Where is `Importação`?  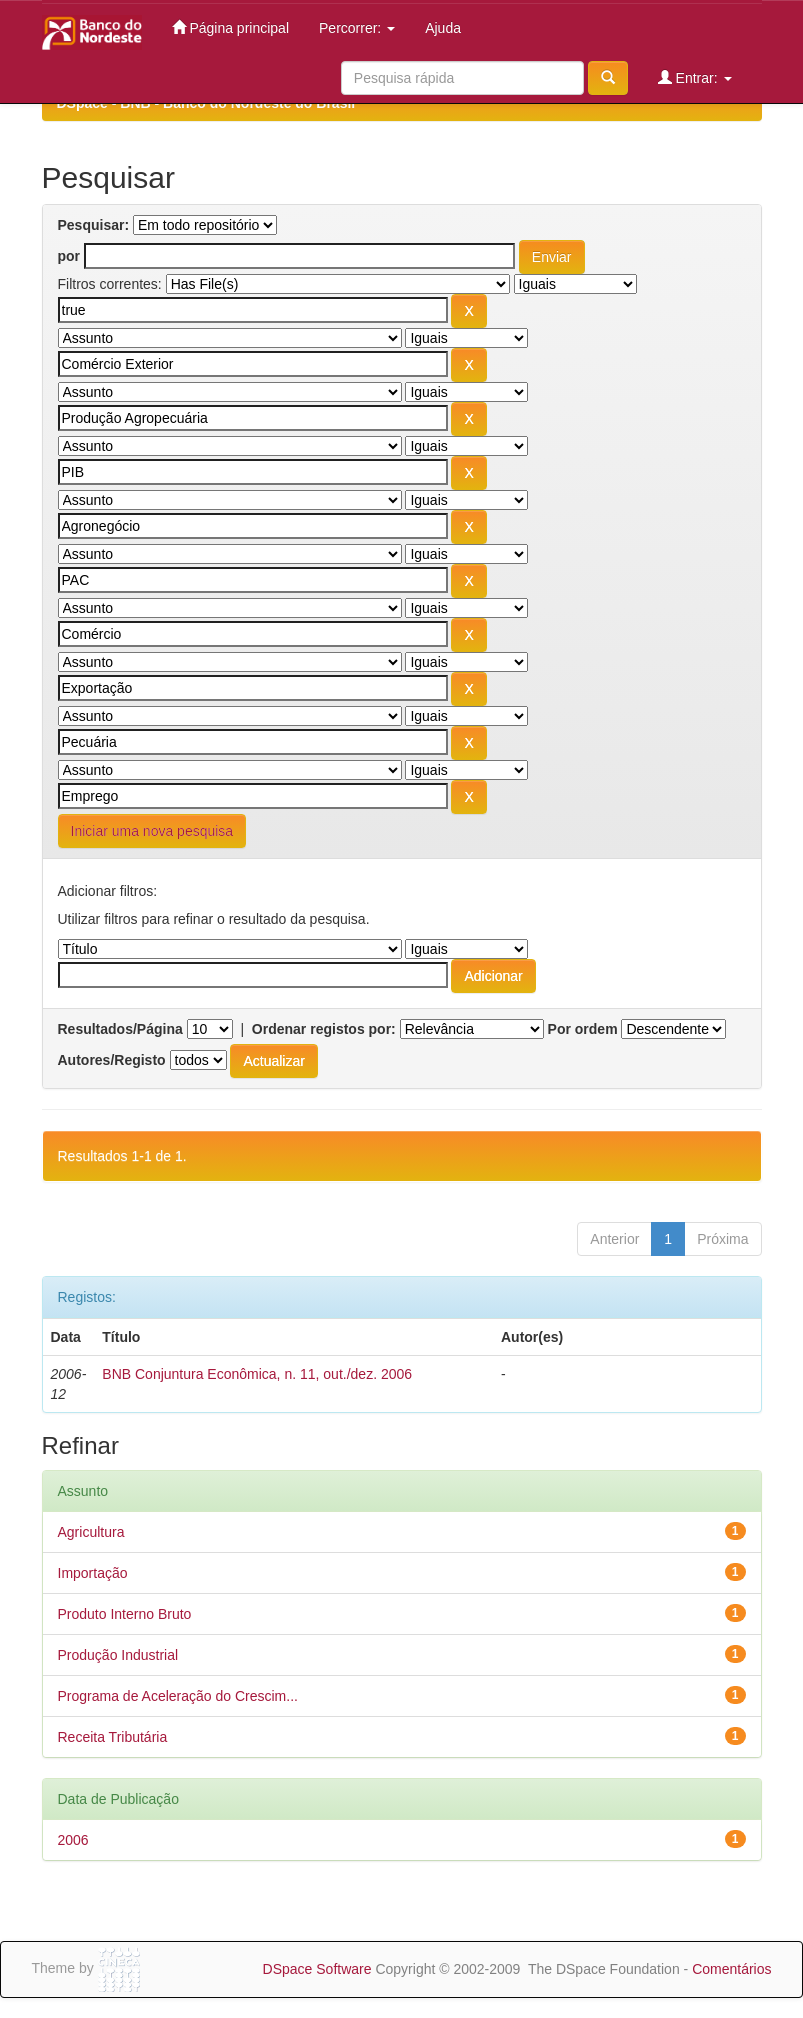 Importação is located at coordinates (93, 1573).